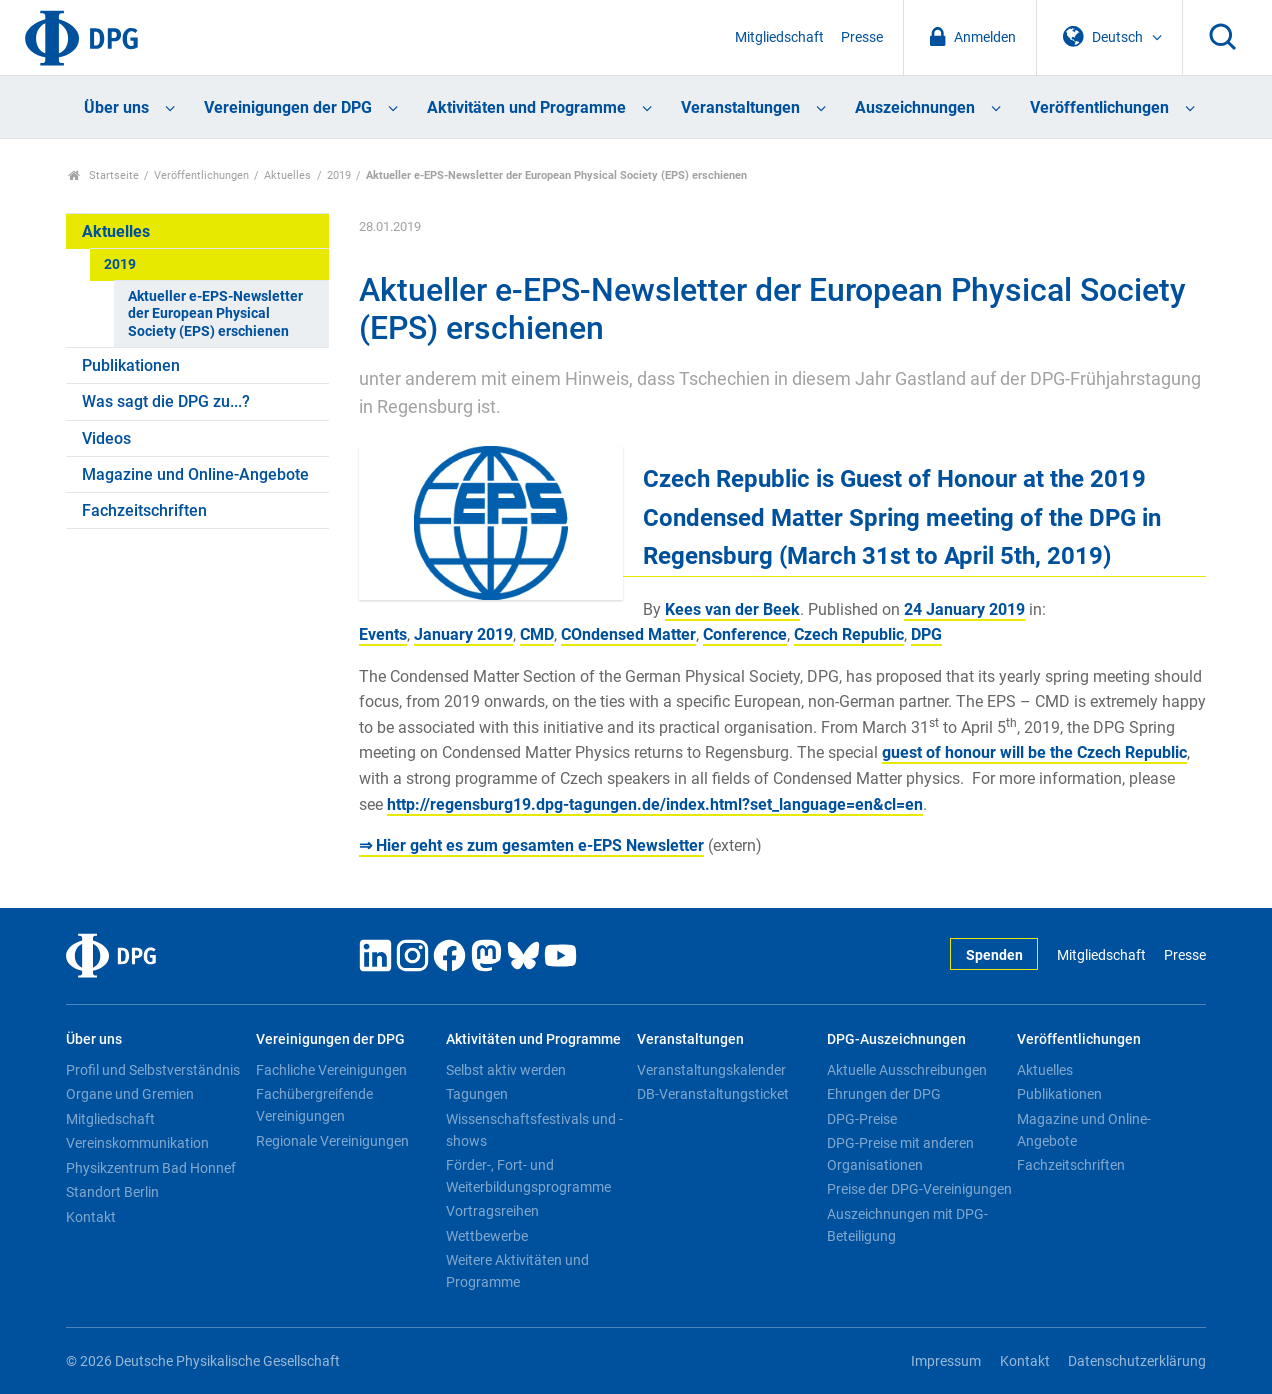  What do you see at coordinates (907, 1225) in the screenshot?
I see `Auszeichnungen mit DPG-Beteiligung` at bounding box center [907, 1225].